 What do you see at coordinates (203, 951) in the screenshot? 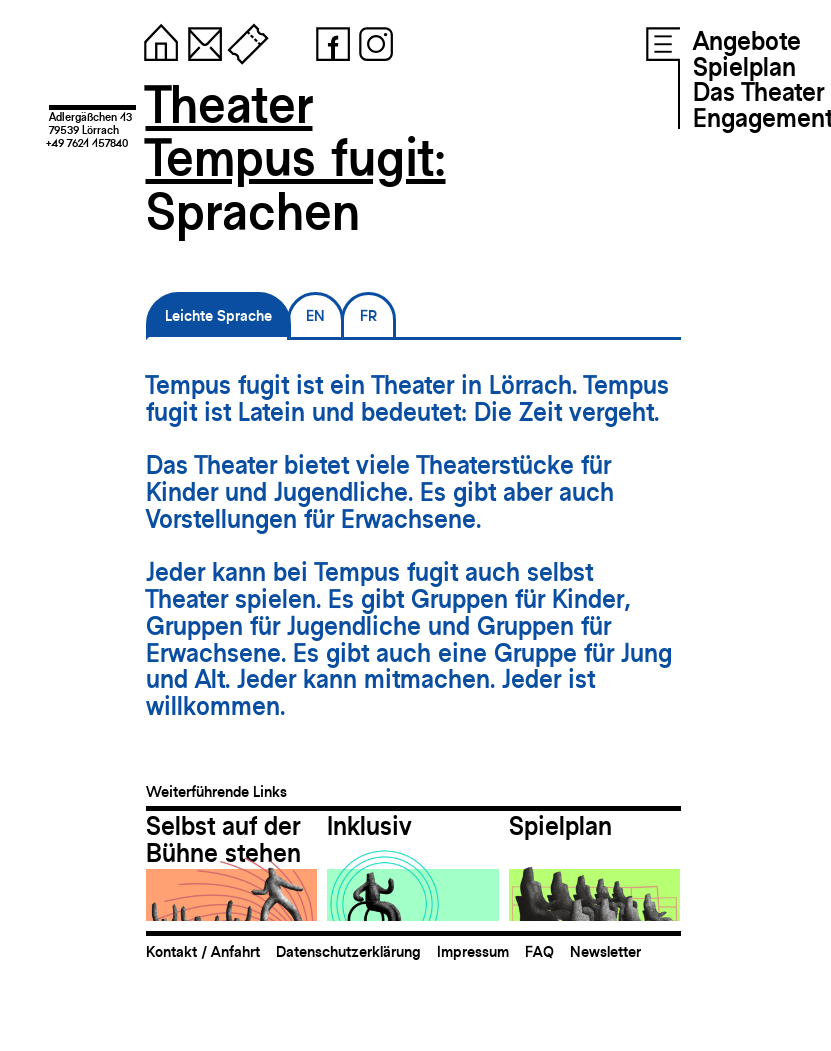
I see `Kontakt / Anfahrt` at bounding box center [203, 951].